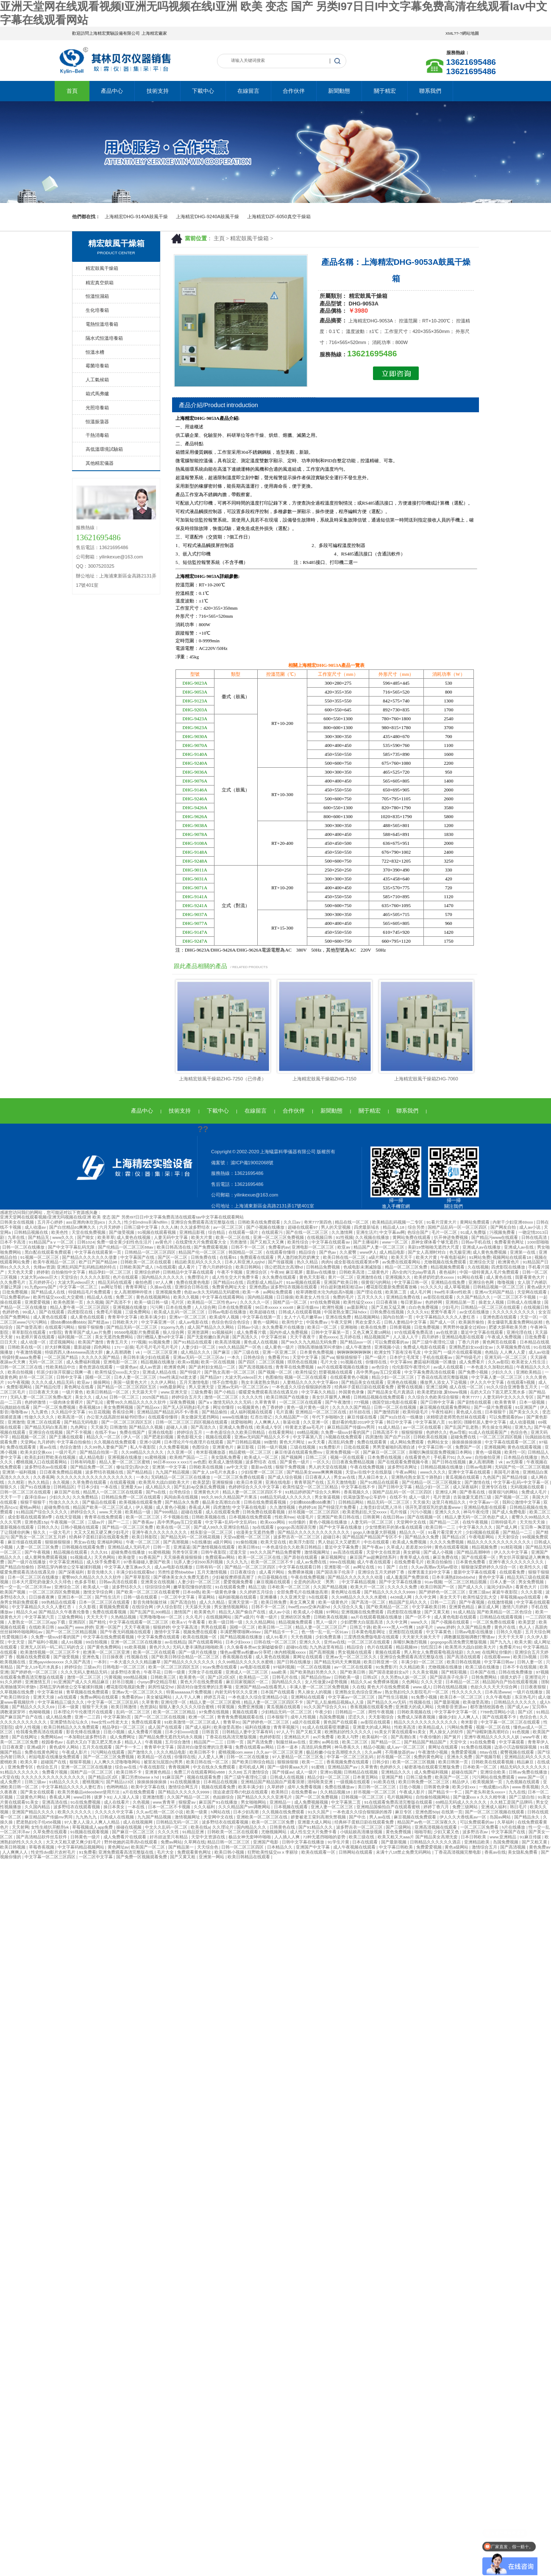  Describe the element at coordinates (356, 1852) in the screenshot. I see `日韩网站在线观看` at that location.